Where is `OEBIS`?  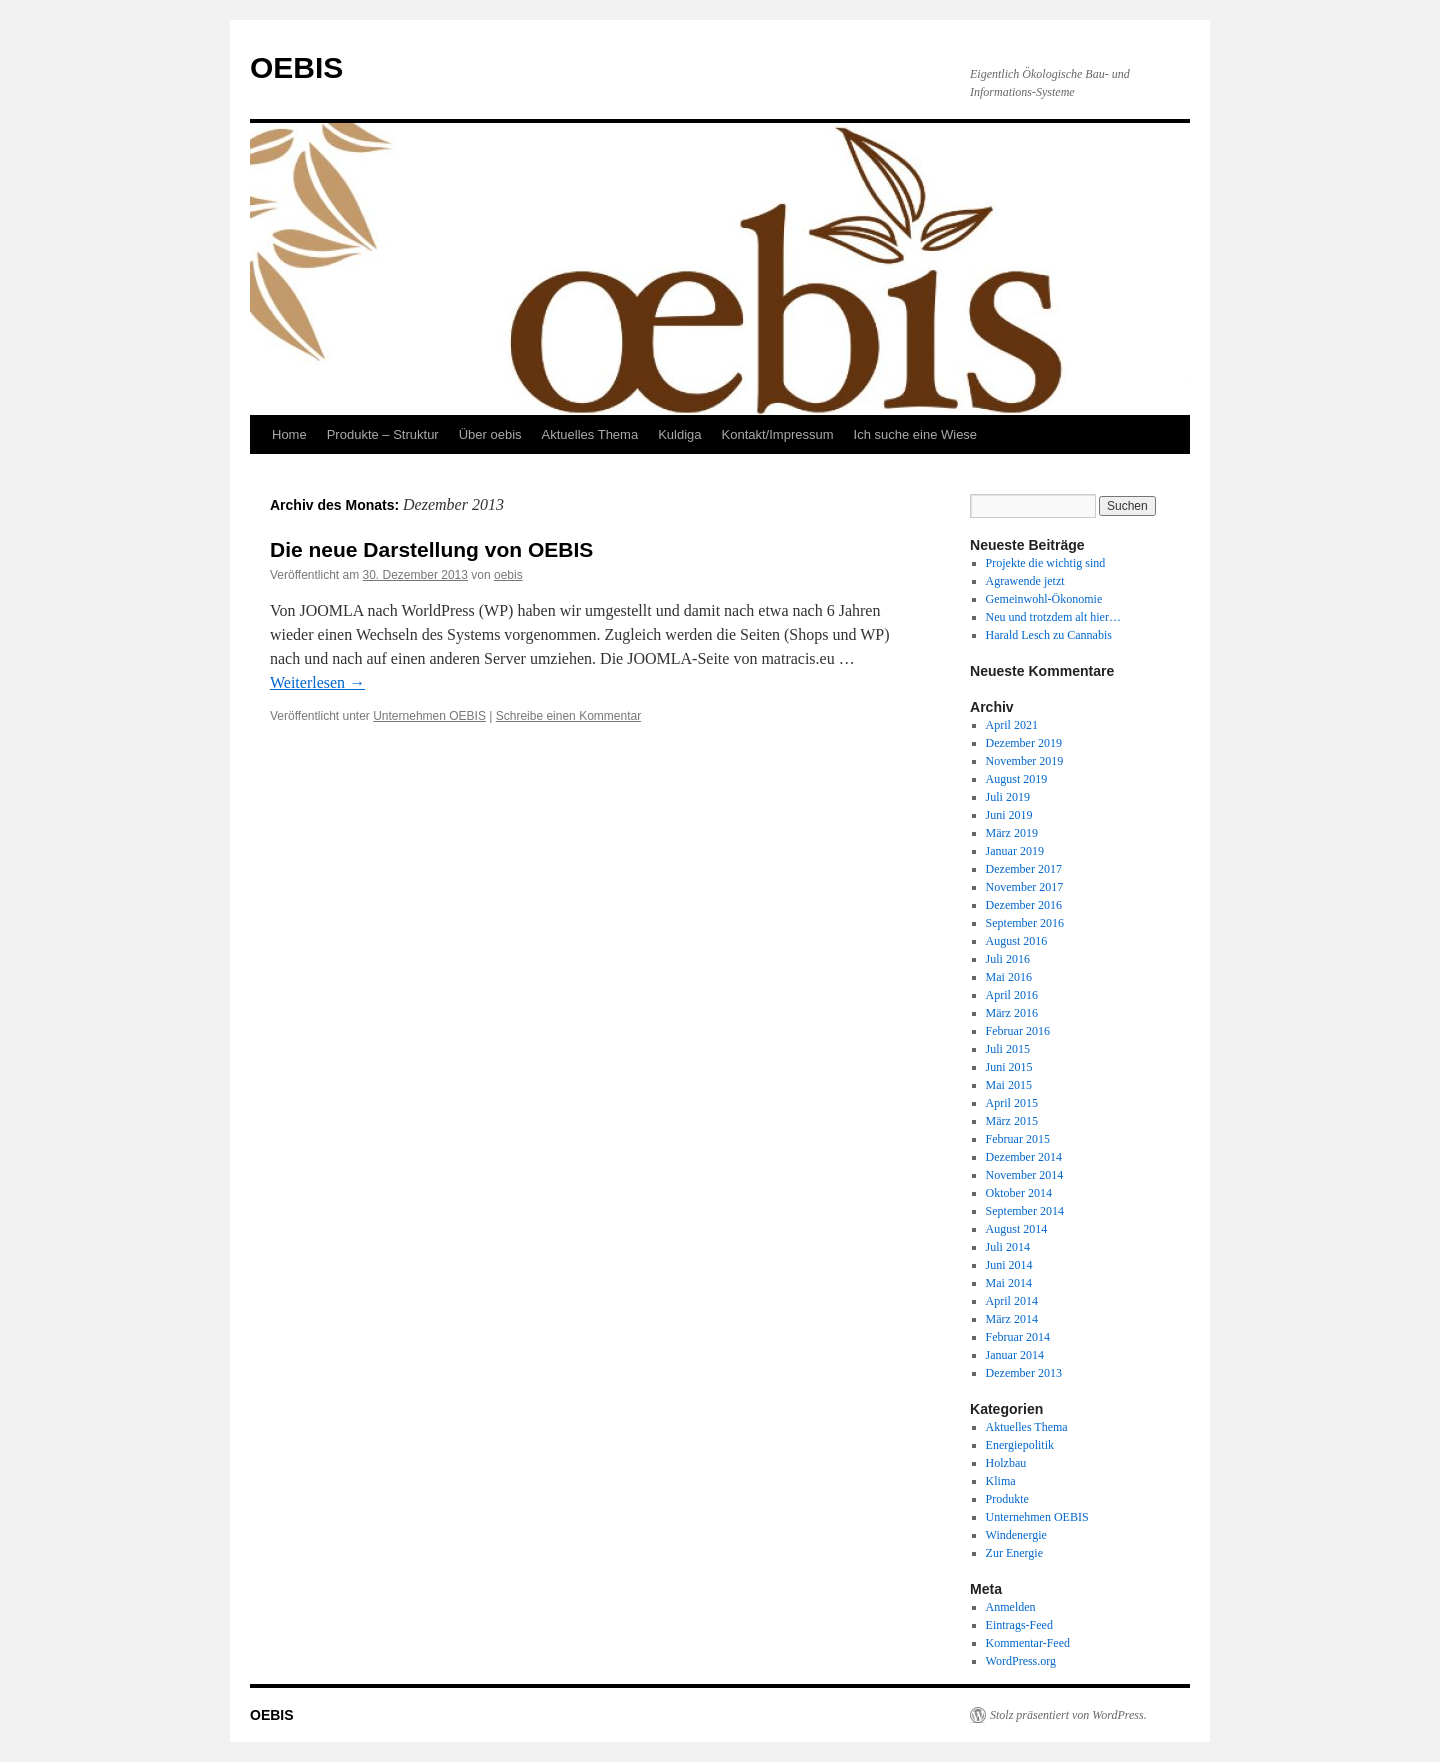
OEBIS is located at coordinates (296, 67).